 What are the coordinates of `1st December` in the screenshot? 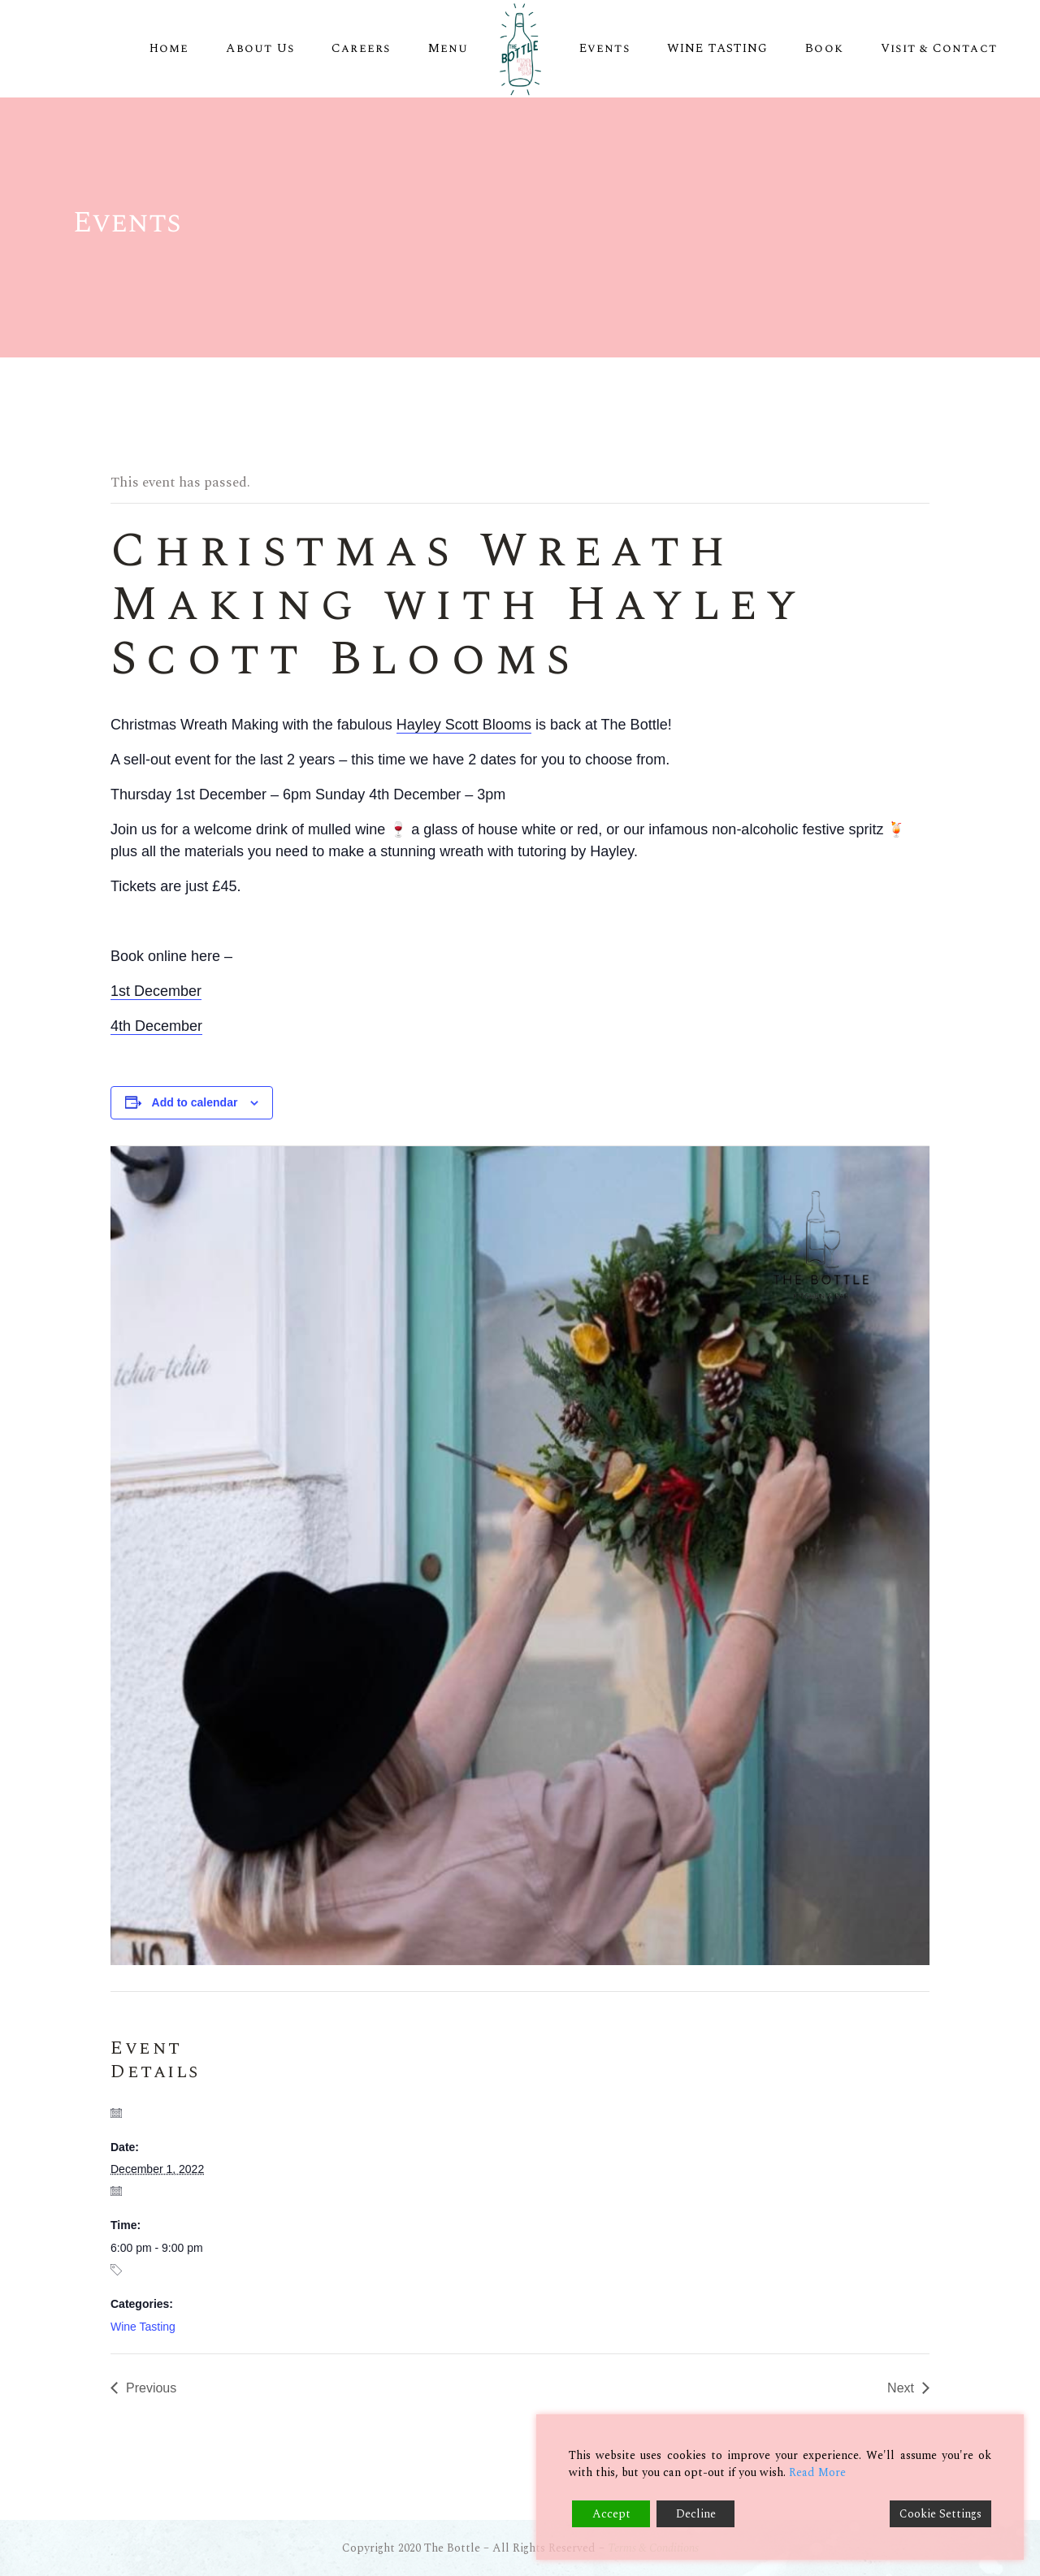 It's located at (156, 991).